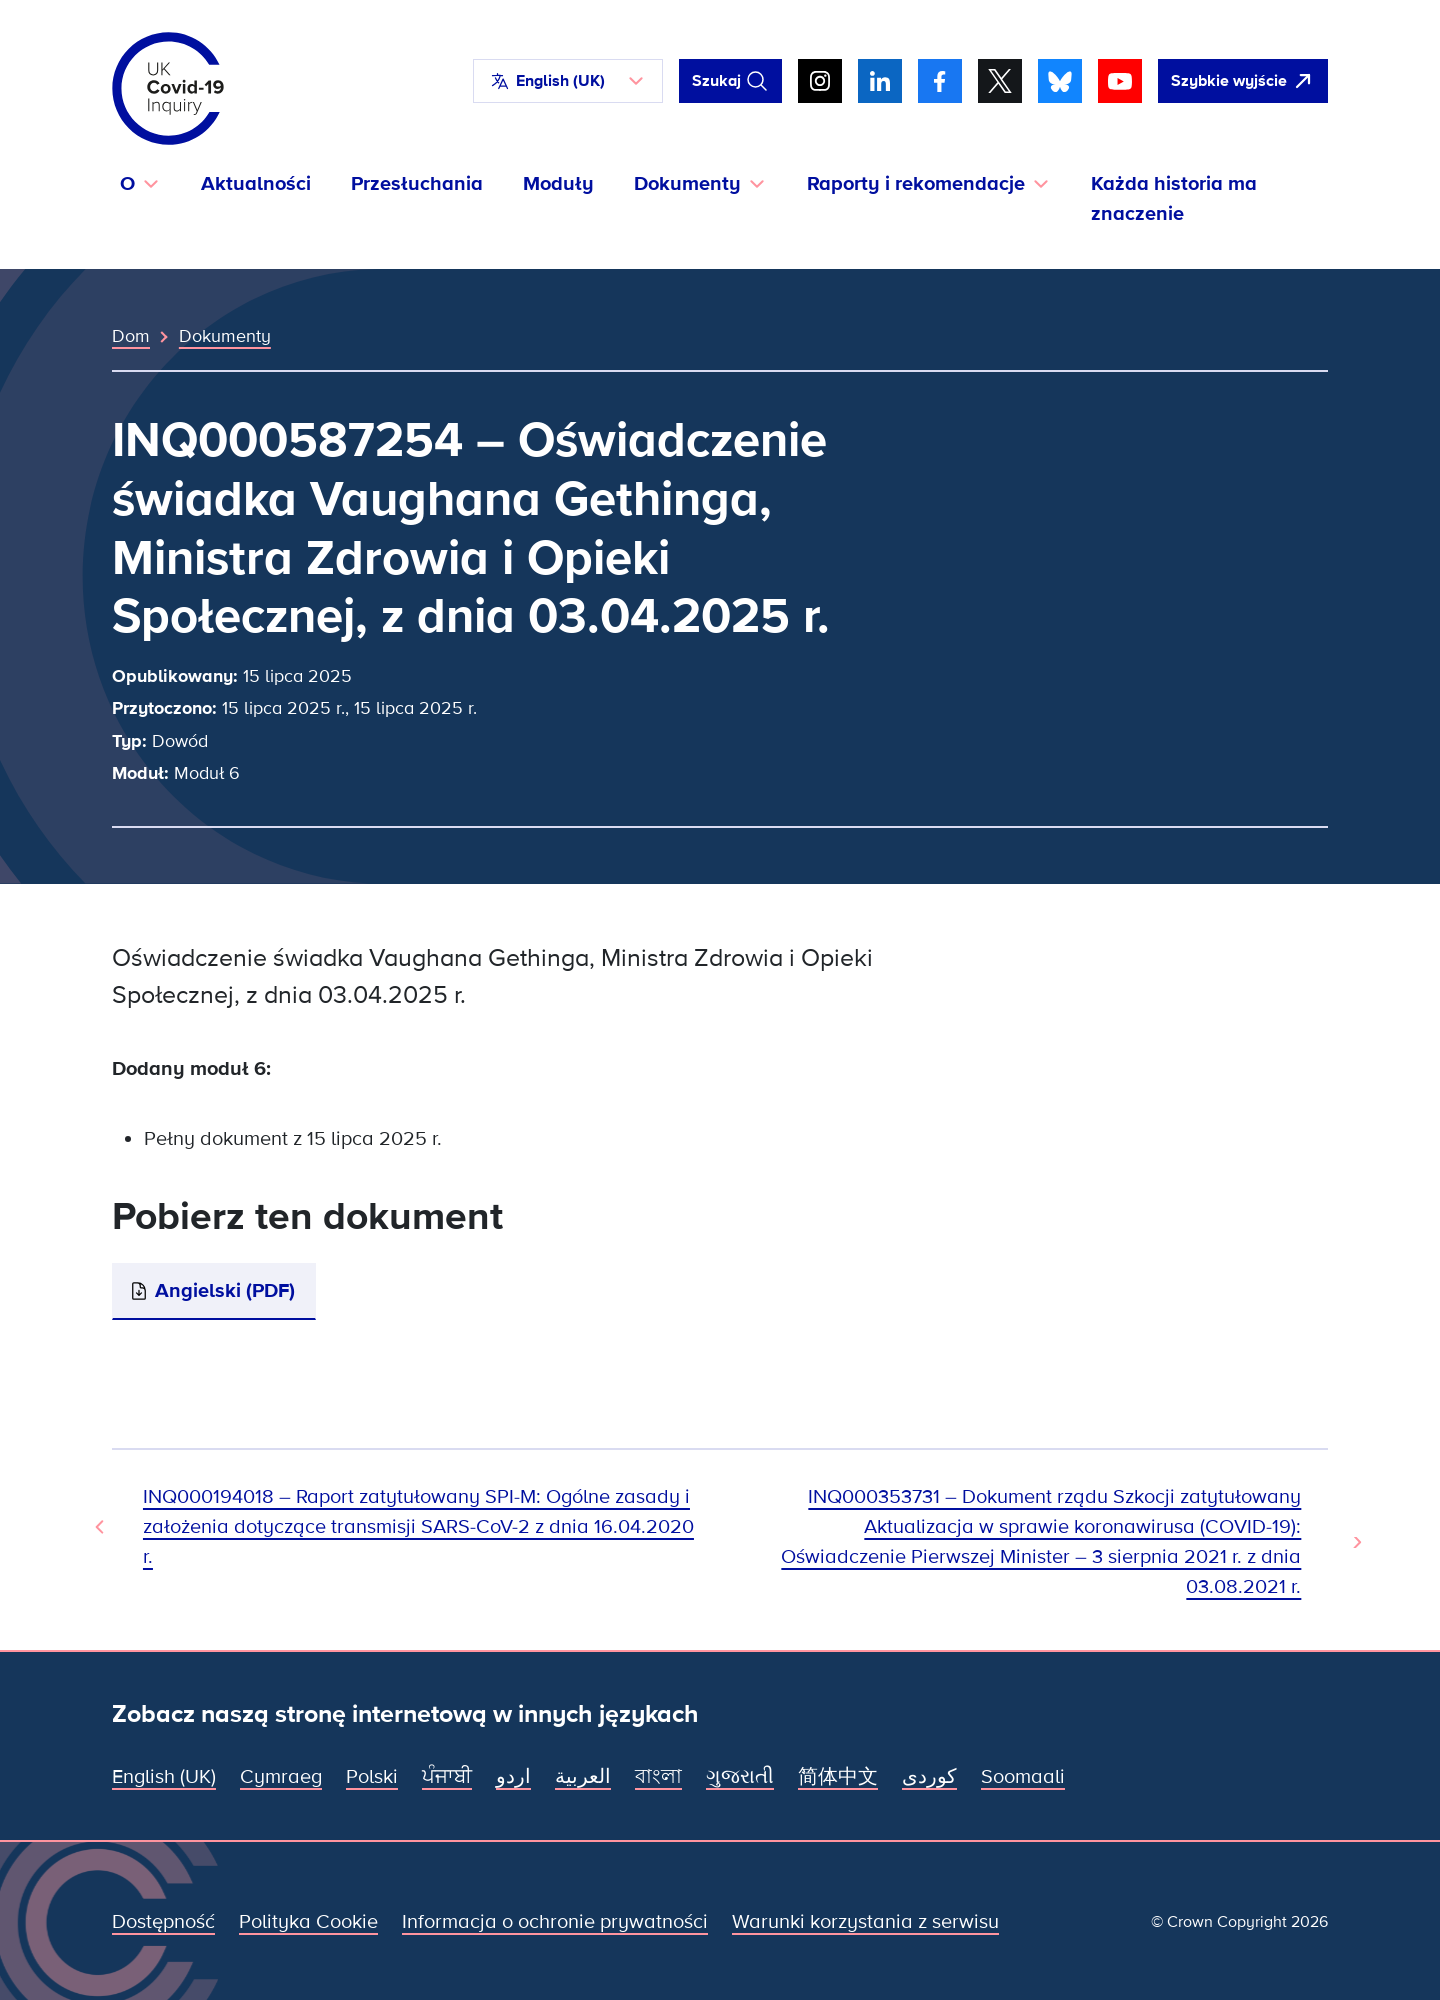  I want to click on Informacja o ochronie prywatności, so click(555, 1922).